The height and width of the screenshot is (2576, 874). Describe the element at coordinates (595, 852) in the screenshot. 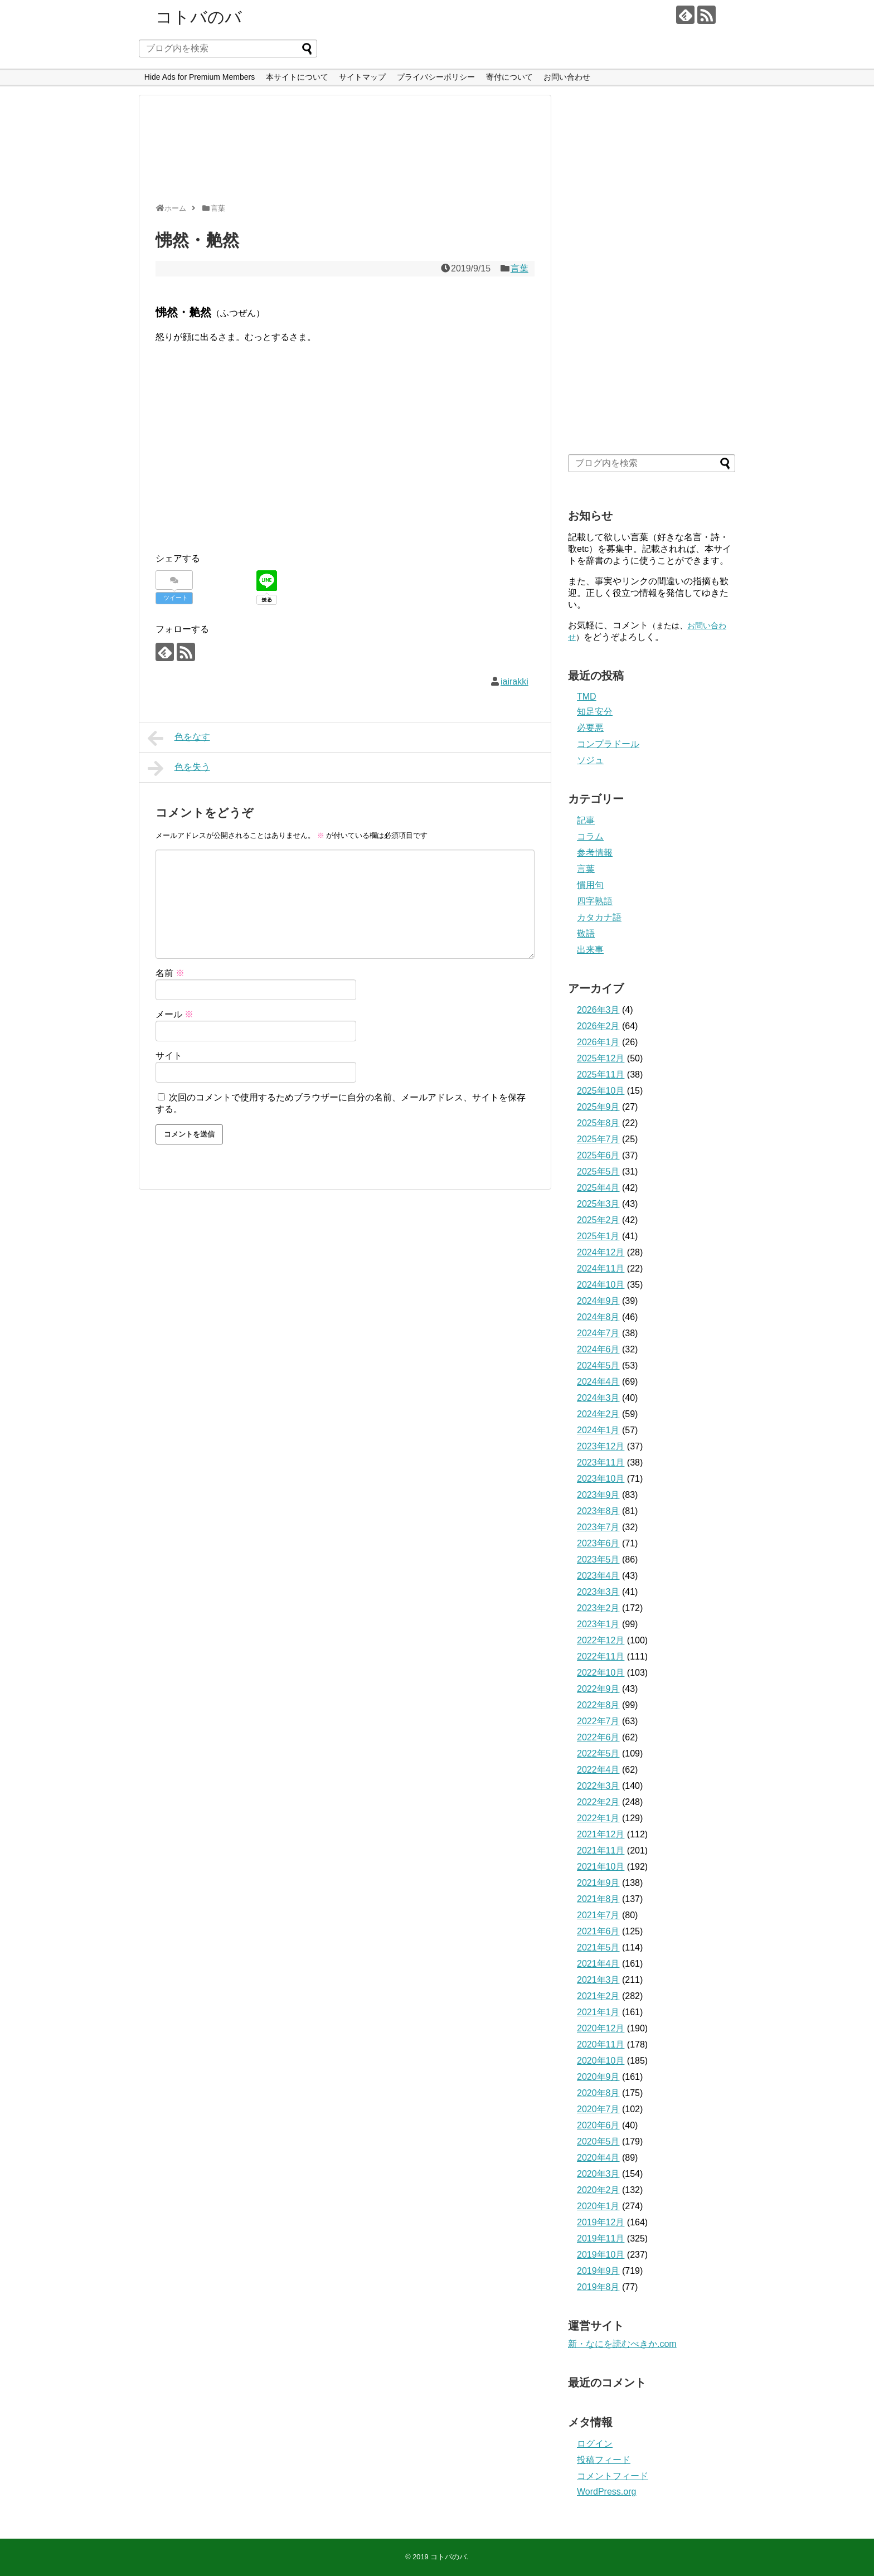

I see `参考情報` at that location.